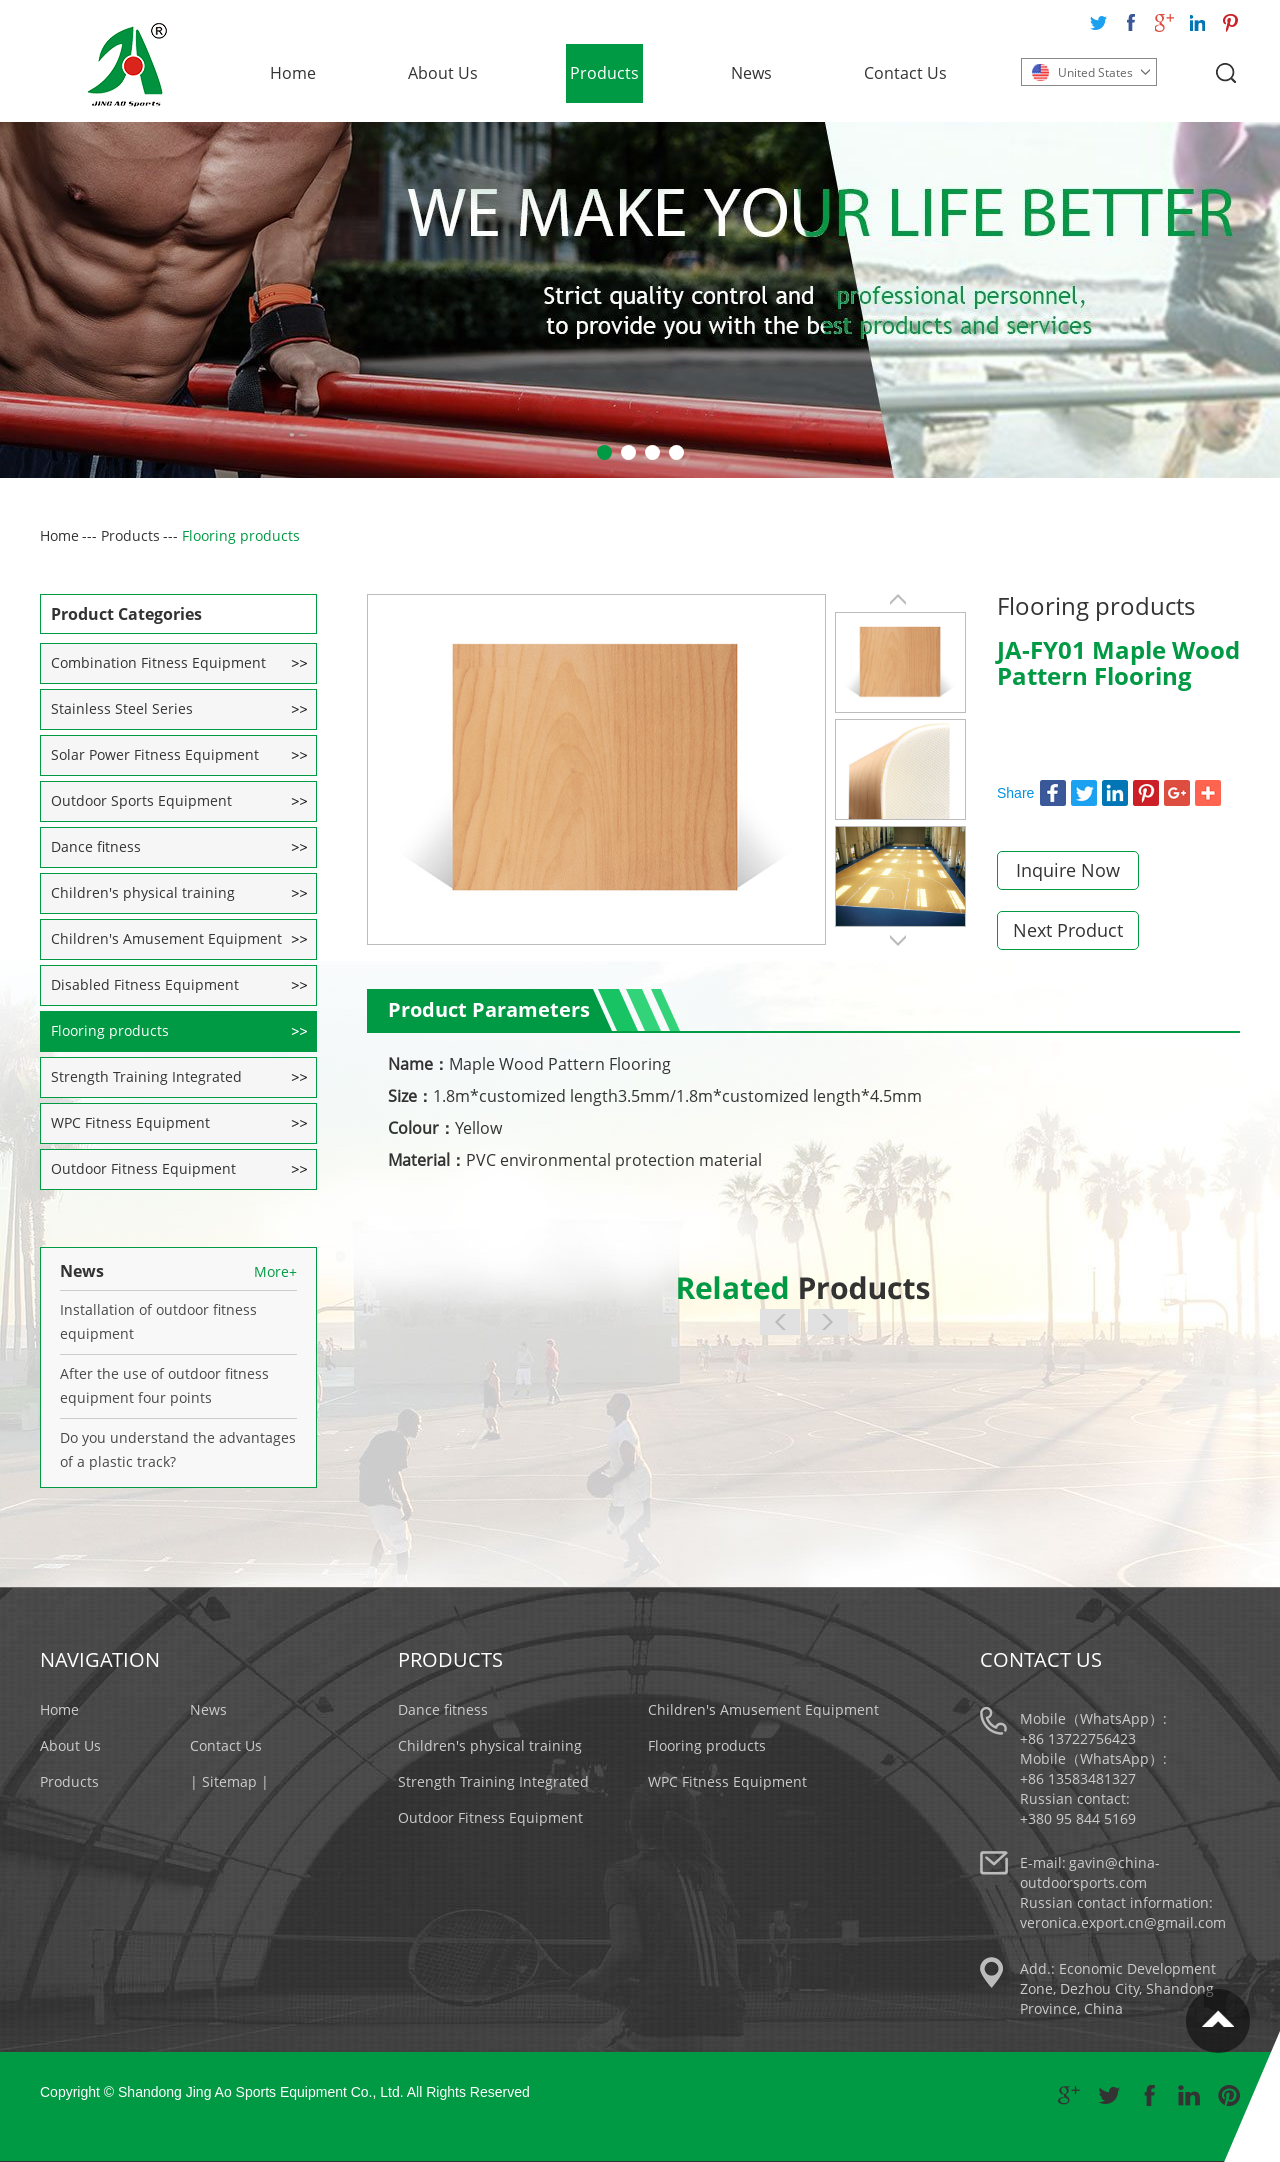 This screenshot has width=1280, height=2162. Describe the element at coordinates (158, 662) in the screenshot. I see `Combination Fitness Equipment` at that location.